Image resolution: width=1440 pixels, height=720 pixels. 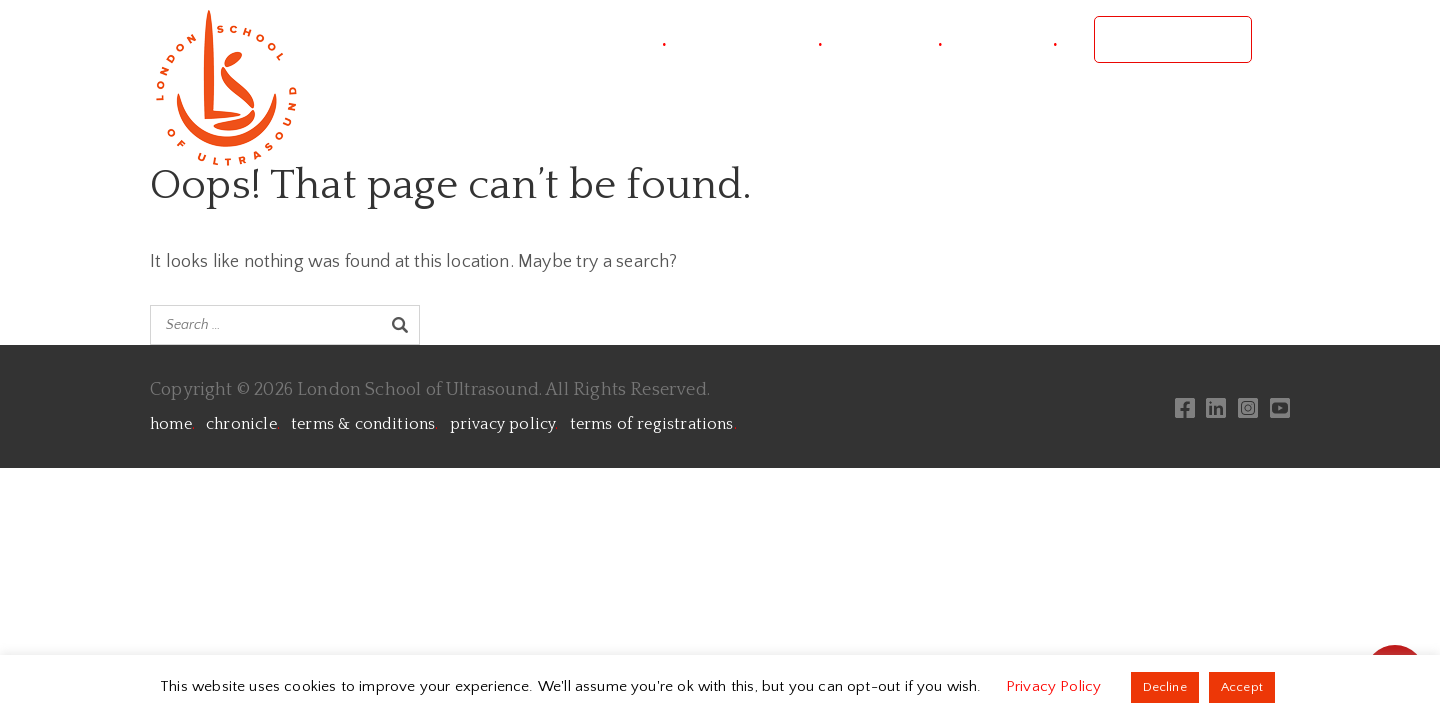 I want to click on terms of registrations, so click(x=653, y=424).